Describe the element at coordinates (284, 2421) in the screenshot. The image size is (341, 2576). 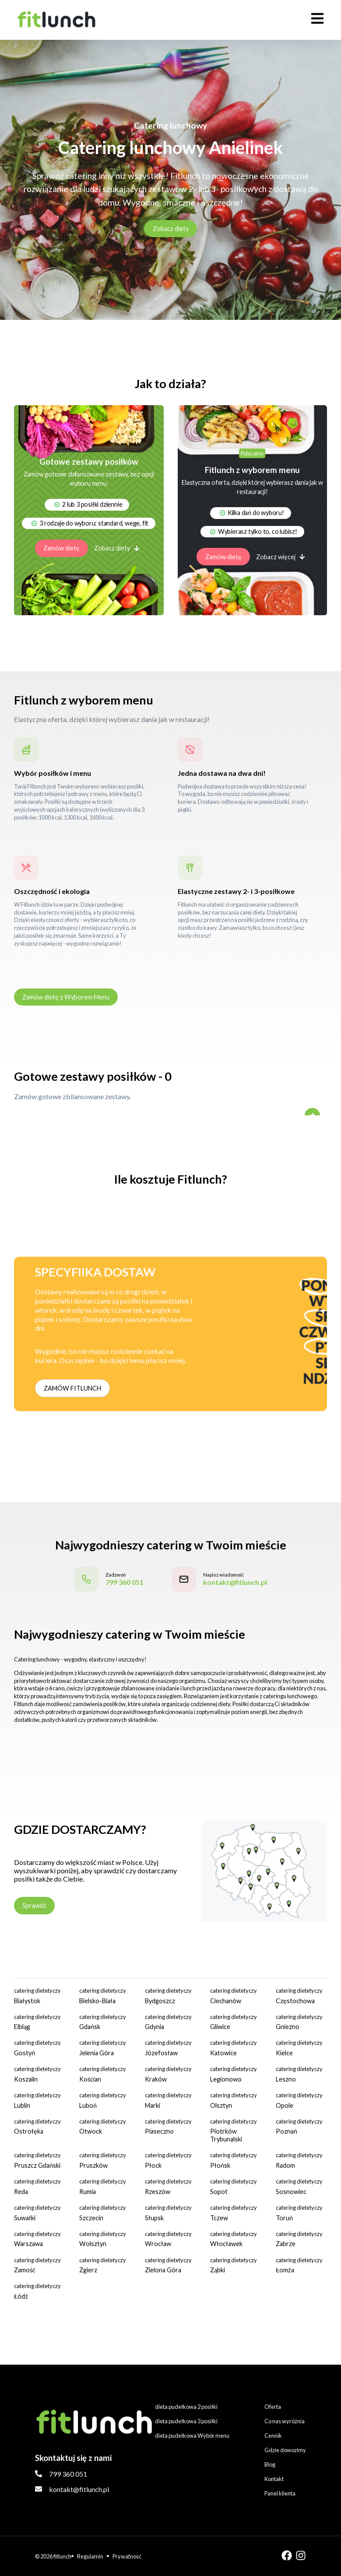
I see `Co nas wyróżnia` at that location.